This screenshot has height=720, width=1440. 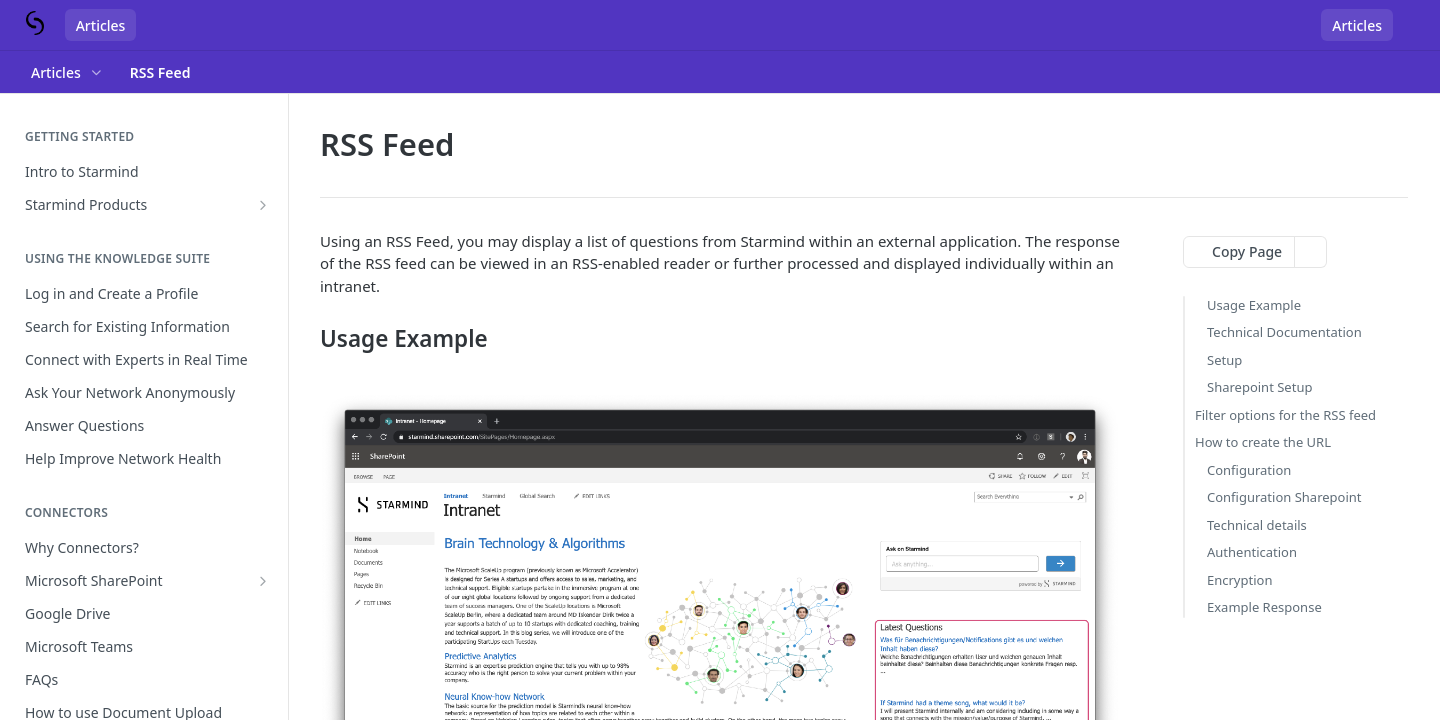 I want to click on Authentication, so click(x=1252, y=552).